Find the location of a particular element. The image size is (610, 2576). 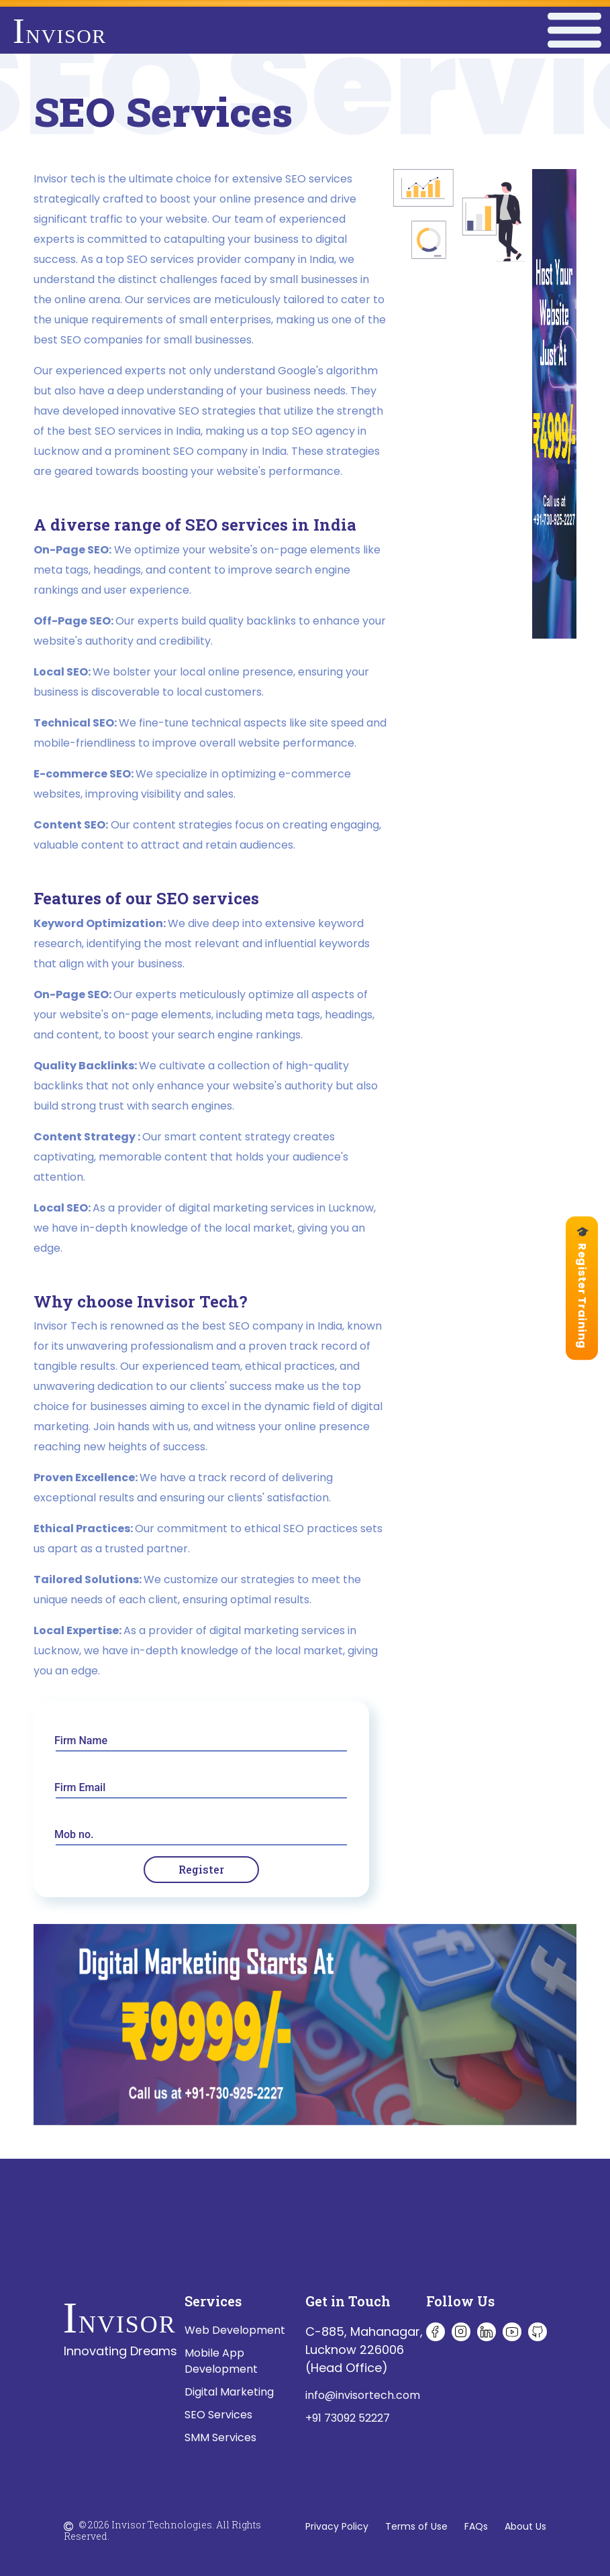

+91 73092 52227 is located at coordinates (347, 2418).